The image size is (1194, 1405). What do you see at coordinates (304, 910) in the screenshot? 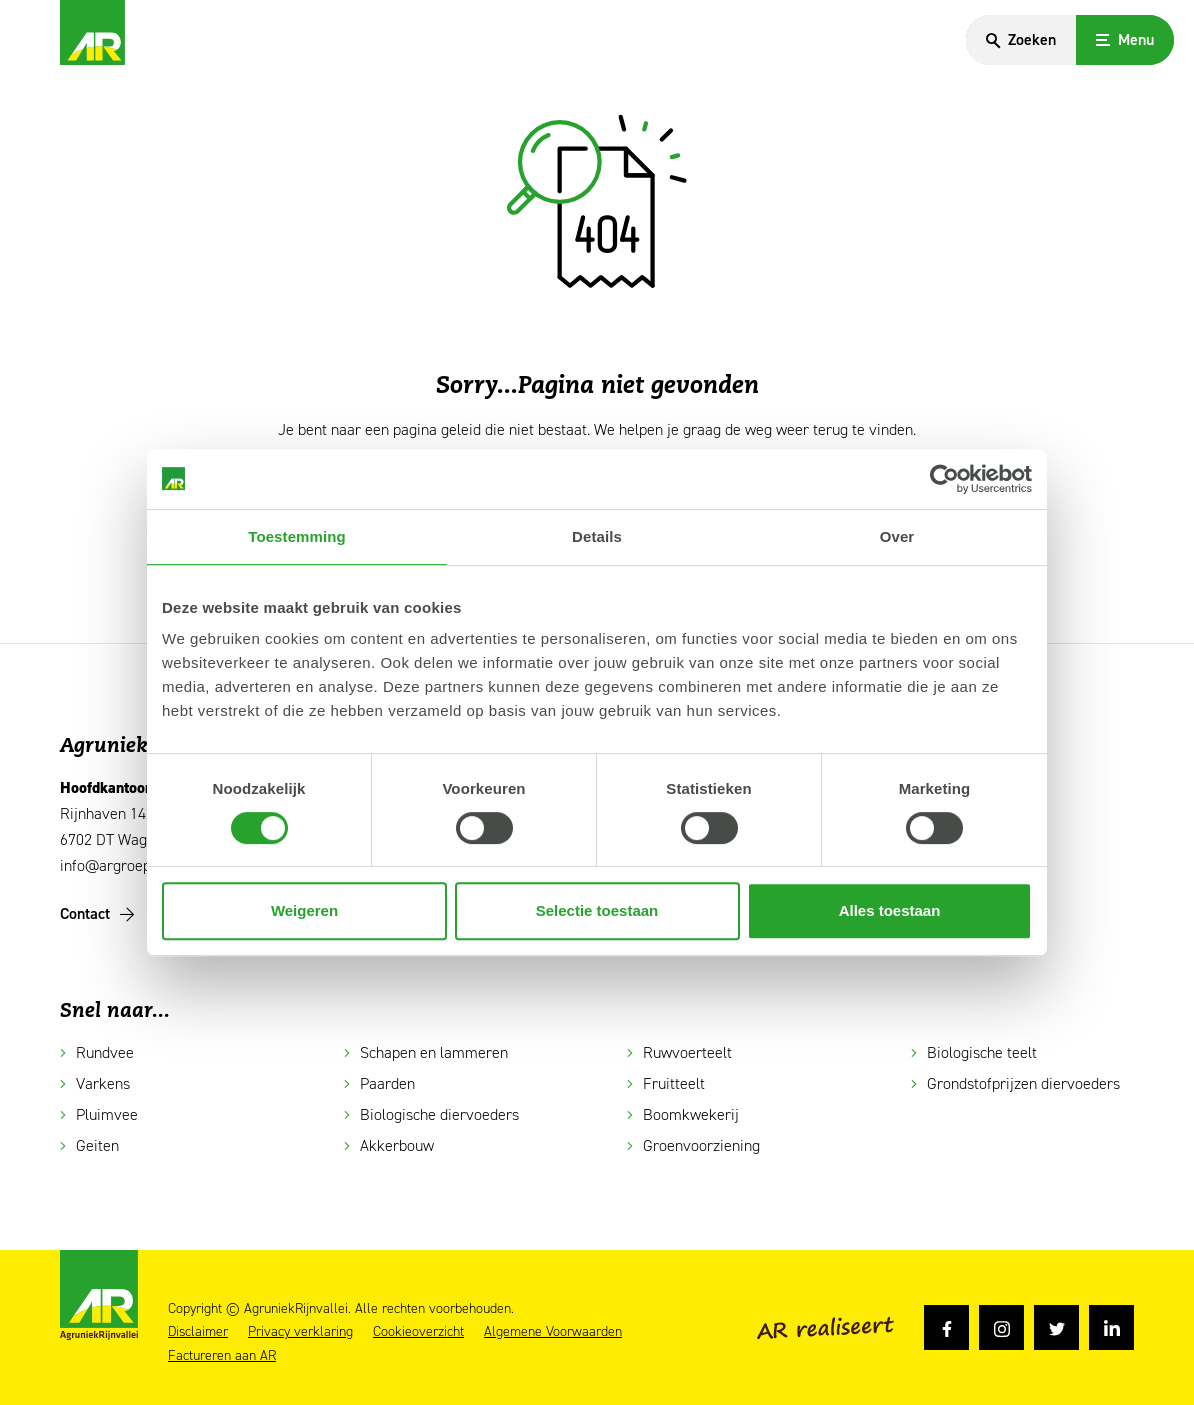
I see `Weigeren` at bounding box center [304, 910].